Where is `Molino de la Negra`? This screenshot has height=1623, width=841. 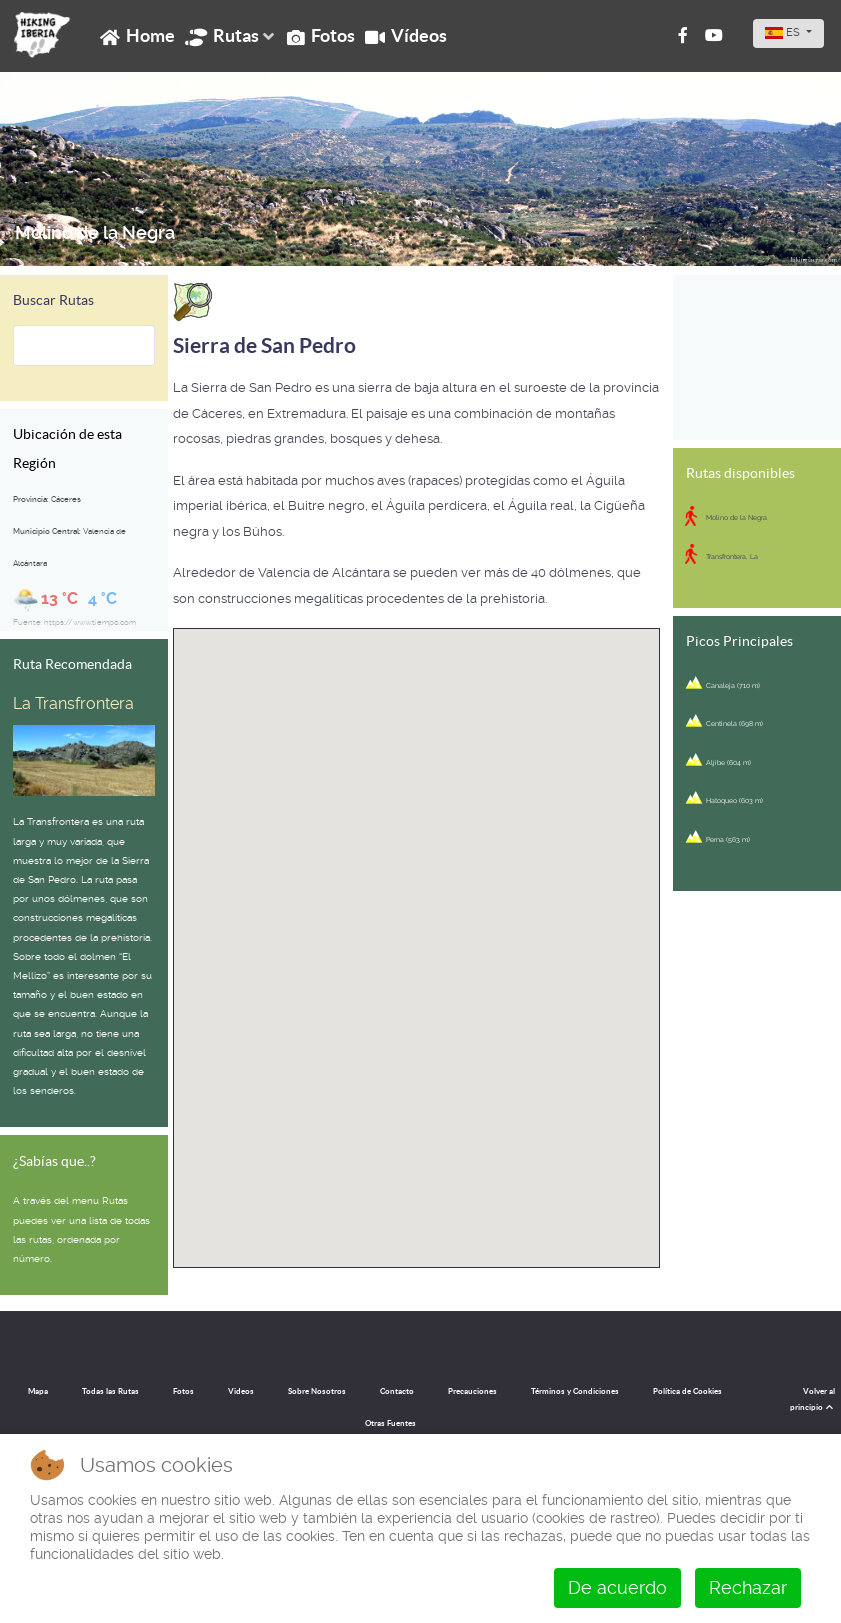 Molino de la Negra is located at coordinates (95, 233).